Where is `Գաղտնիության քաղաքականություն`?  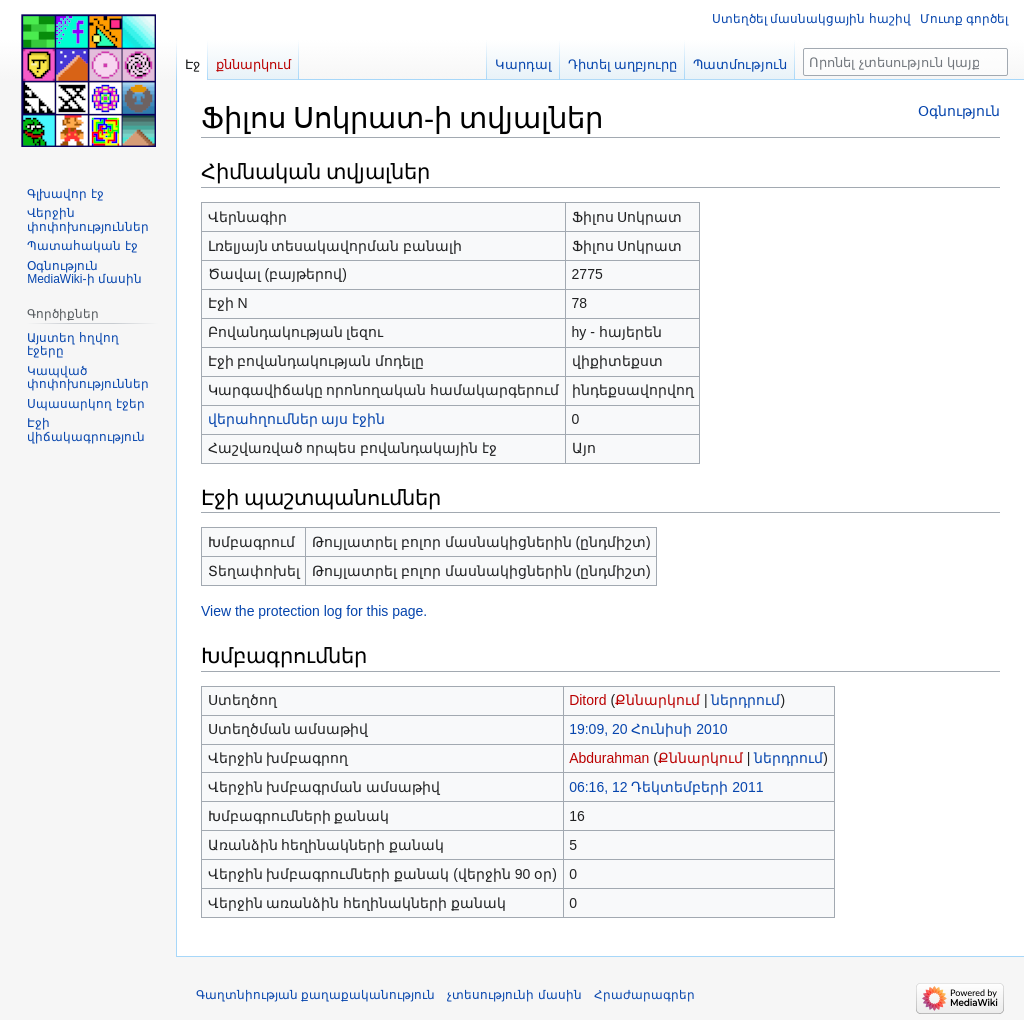
Գաղտնիության քաղաքականություն is located at coordinates (315, 995).